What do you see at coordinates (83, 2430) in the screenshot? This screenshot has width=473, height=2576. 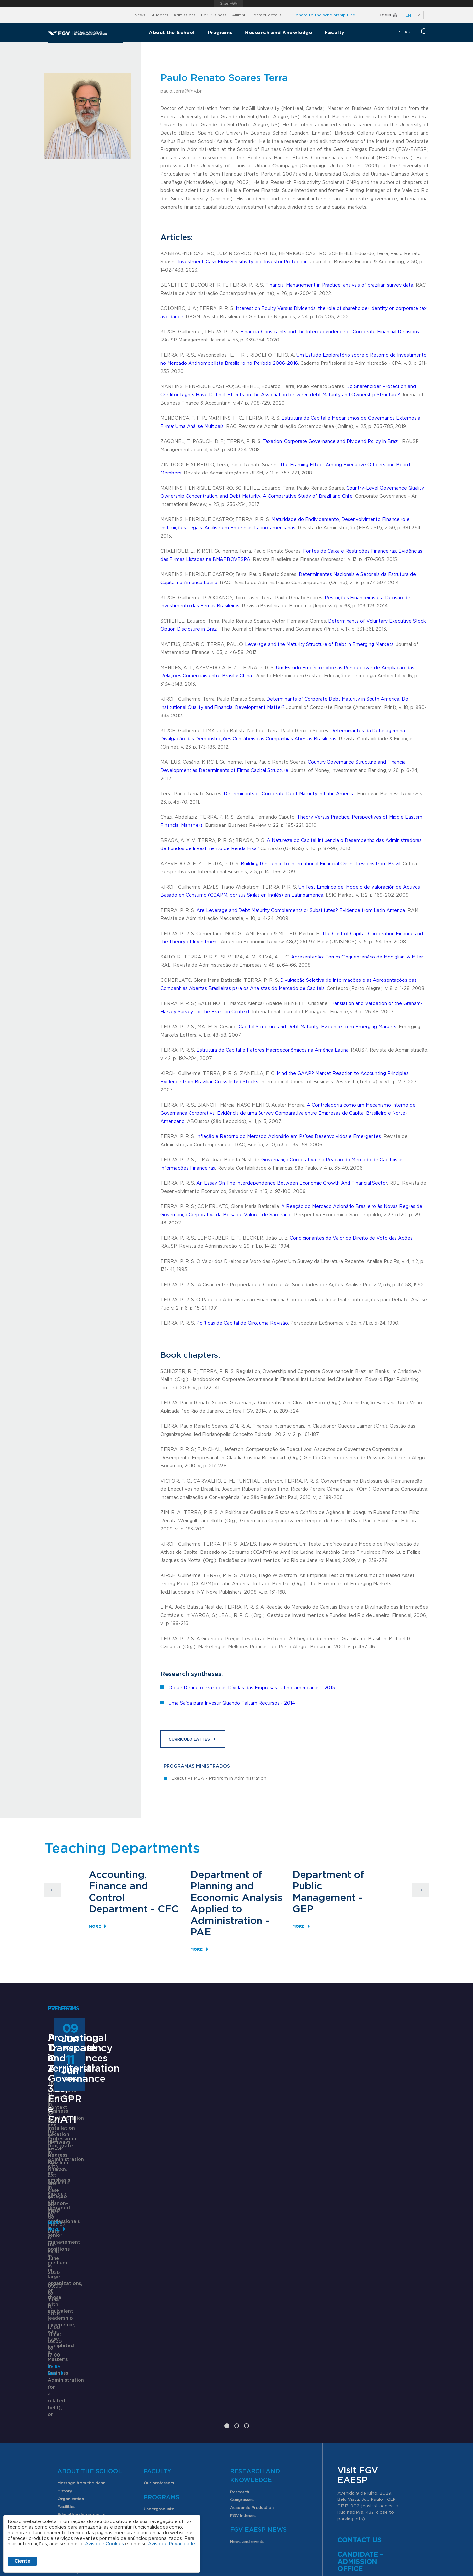 I see `FGV Cooperation Center` at bounding box center [83, 2430].